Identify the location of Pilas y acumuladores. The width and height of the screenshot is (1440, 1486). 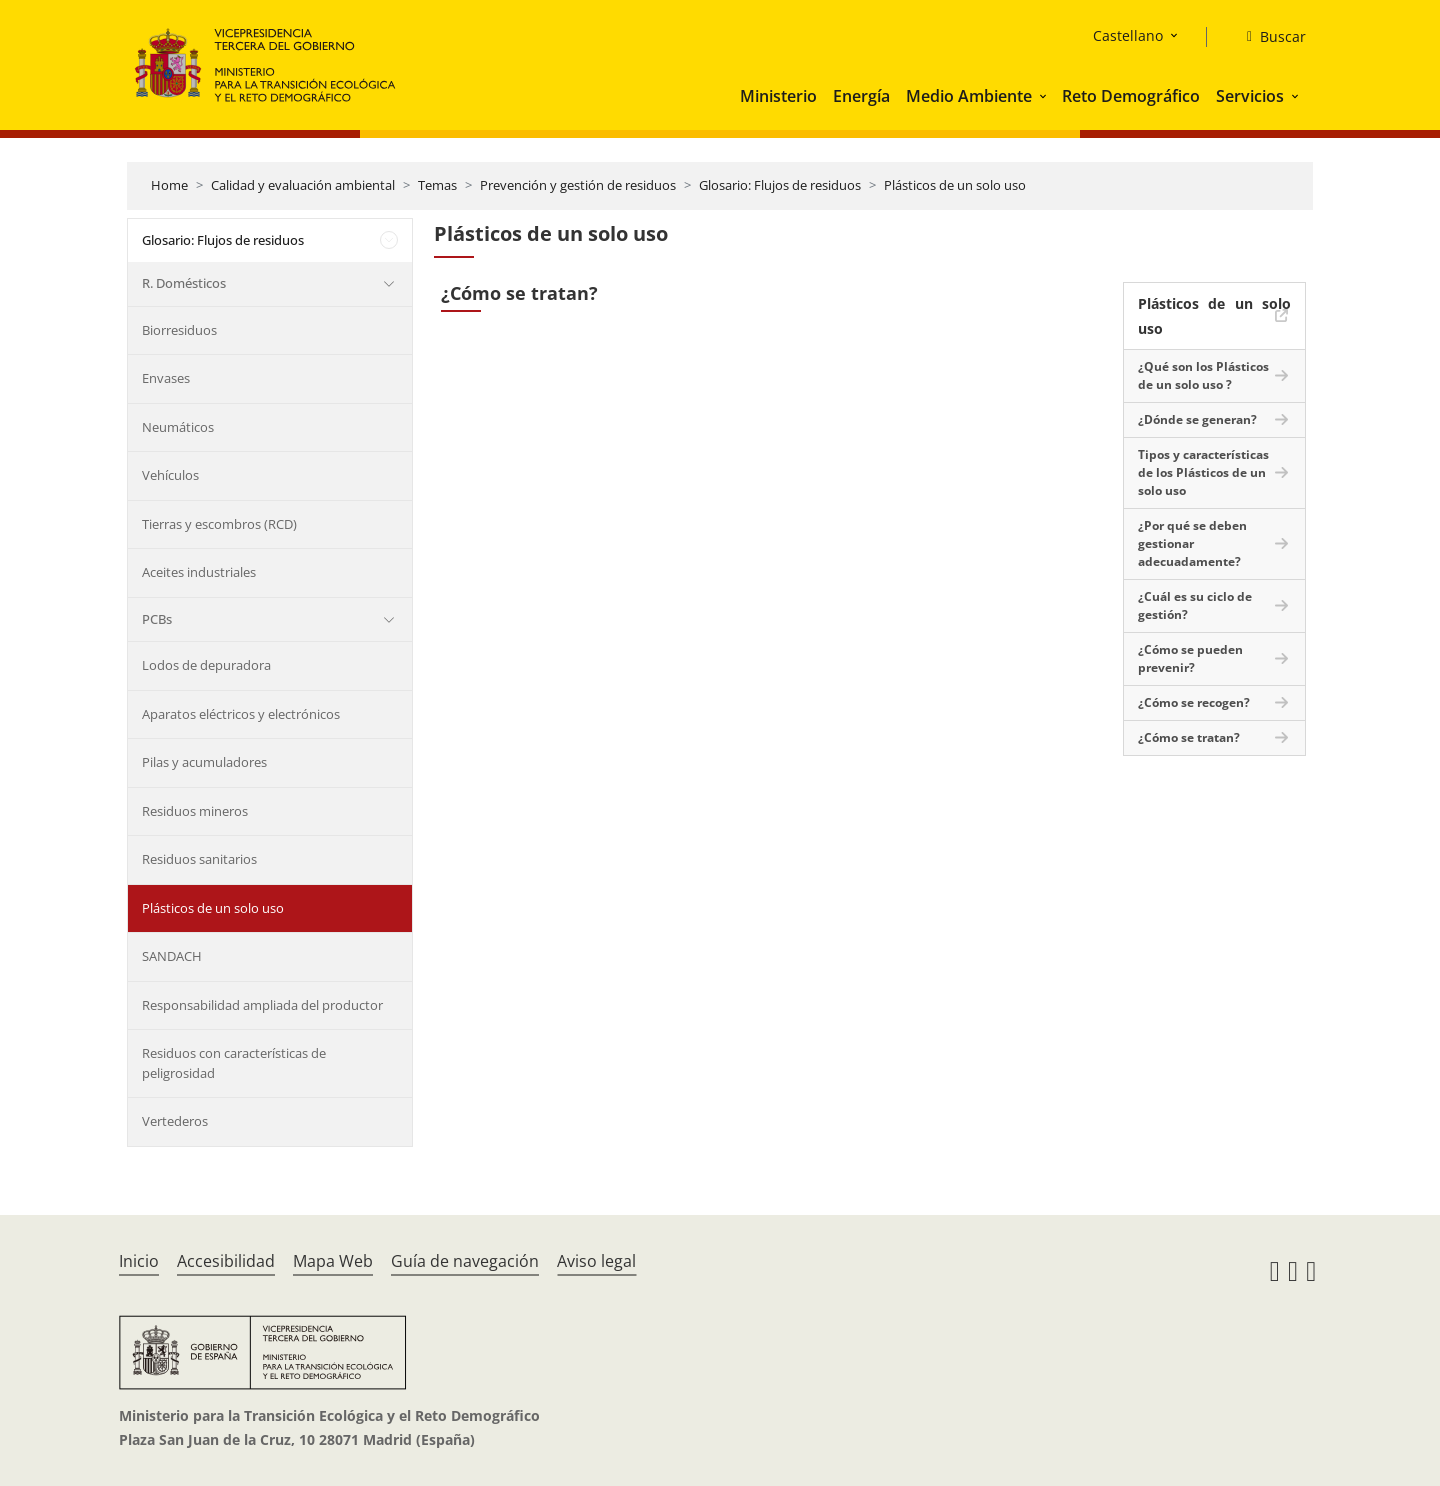
(204, 762).